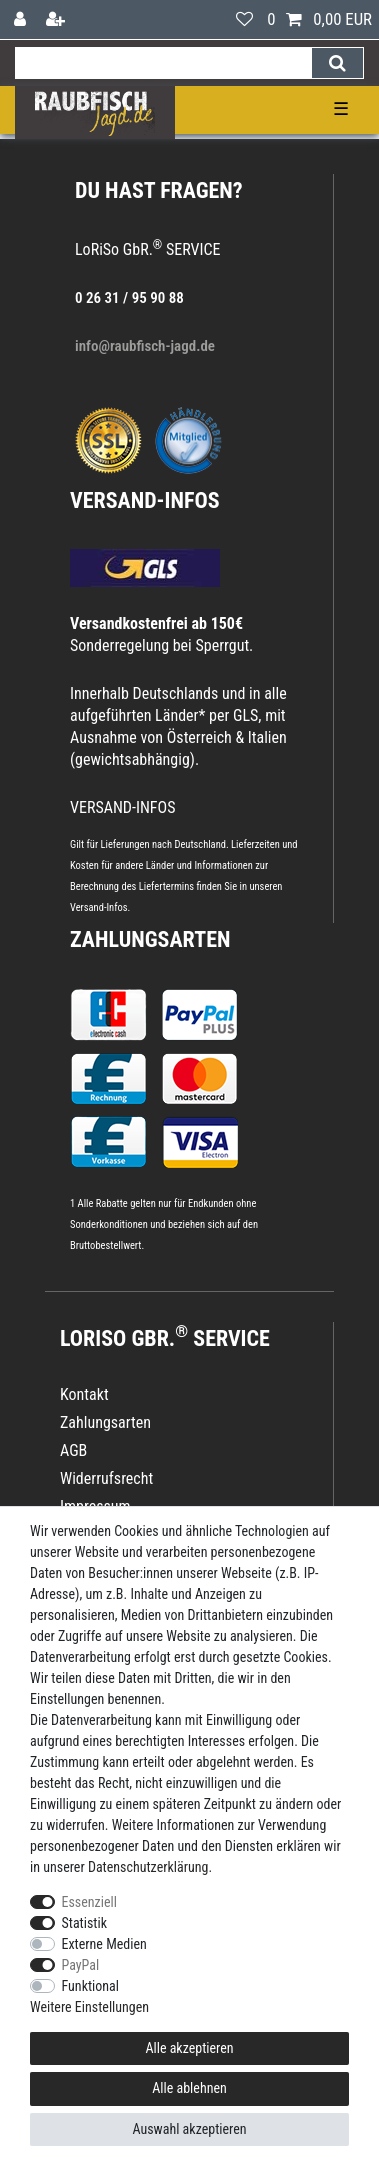 The width and height of the screenshot is (379, 2167). I want to click on 0 26 31 / 95 90 88, so click(129, 298).